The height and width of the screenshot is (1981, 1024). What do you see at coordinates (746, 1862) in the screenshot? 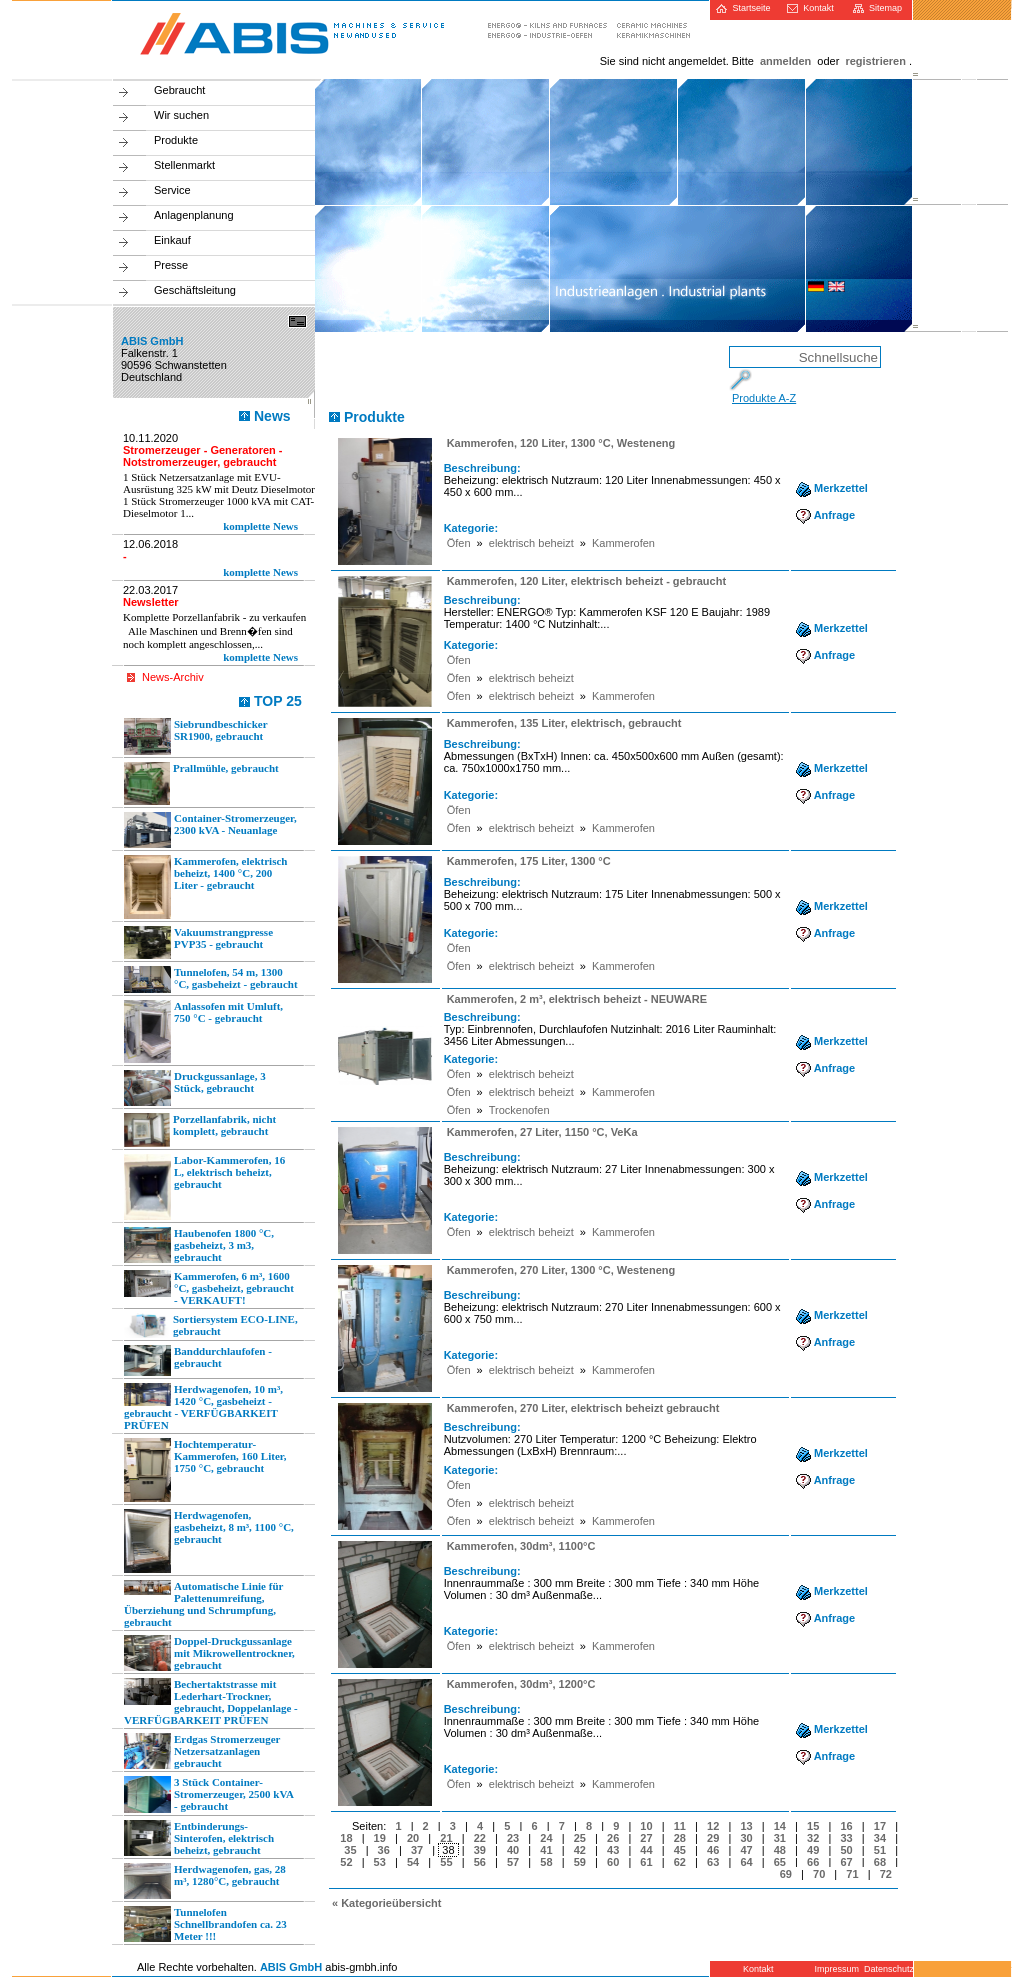
I see `64` at bounding box center [746, 1862].